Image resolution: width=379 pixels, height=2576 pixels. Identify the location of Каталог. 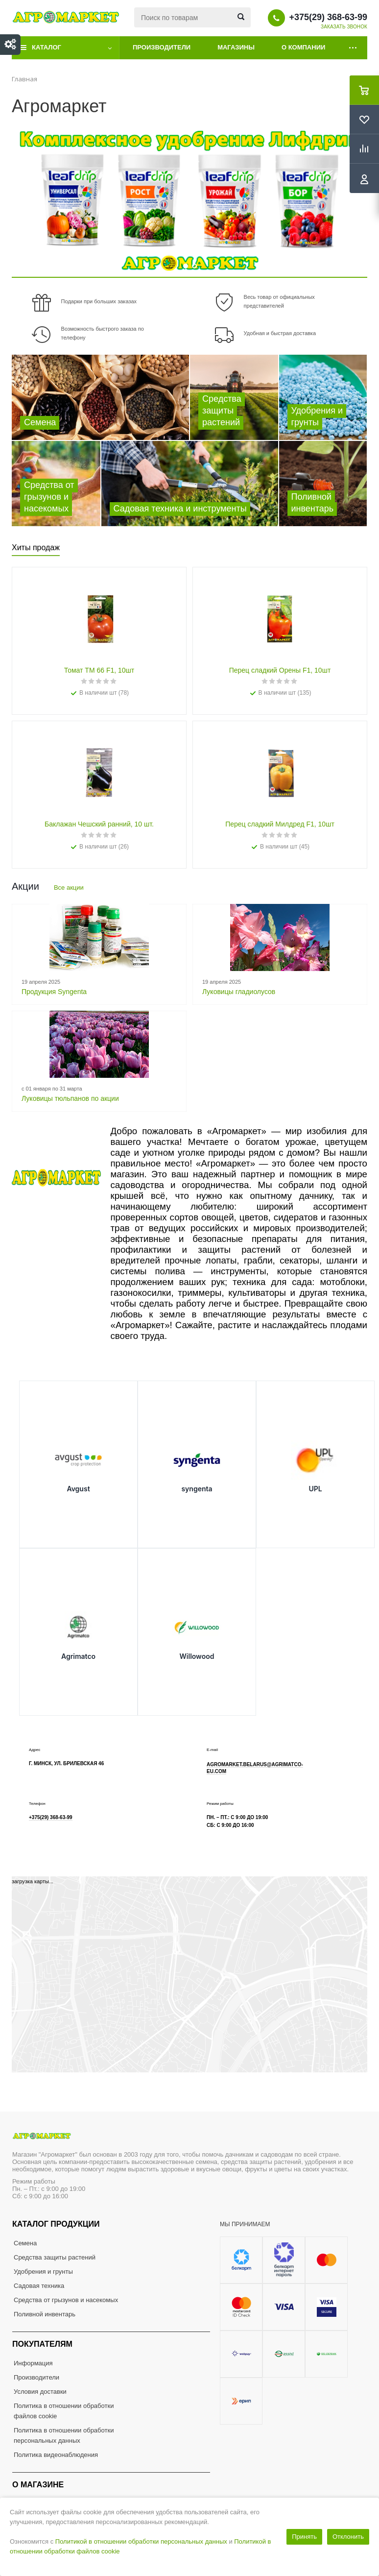
(46, 47).